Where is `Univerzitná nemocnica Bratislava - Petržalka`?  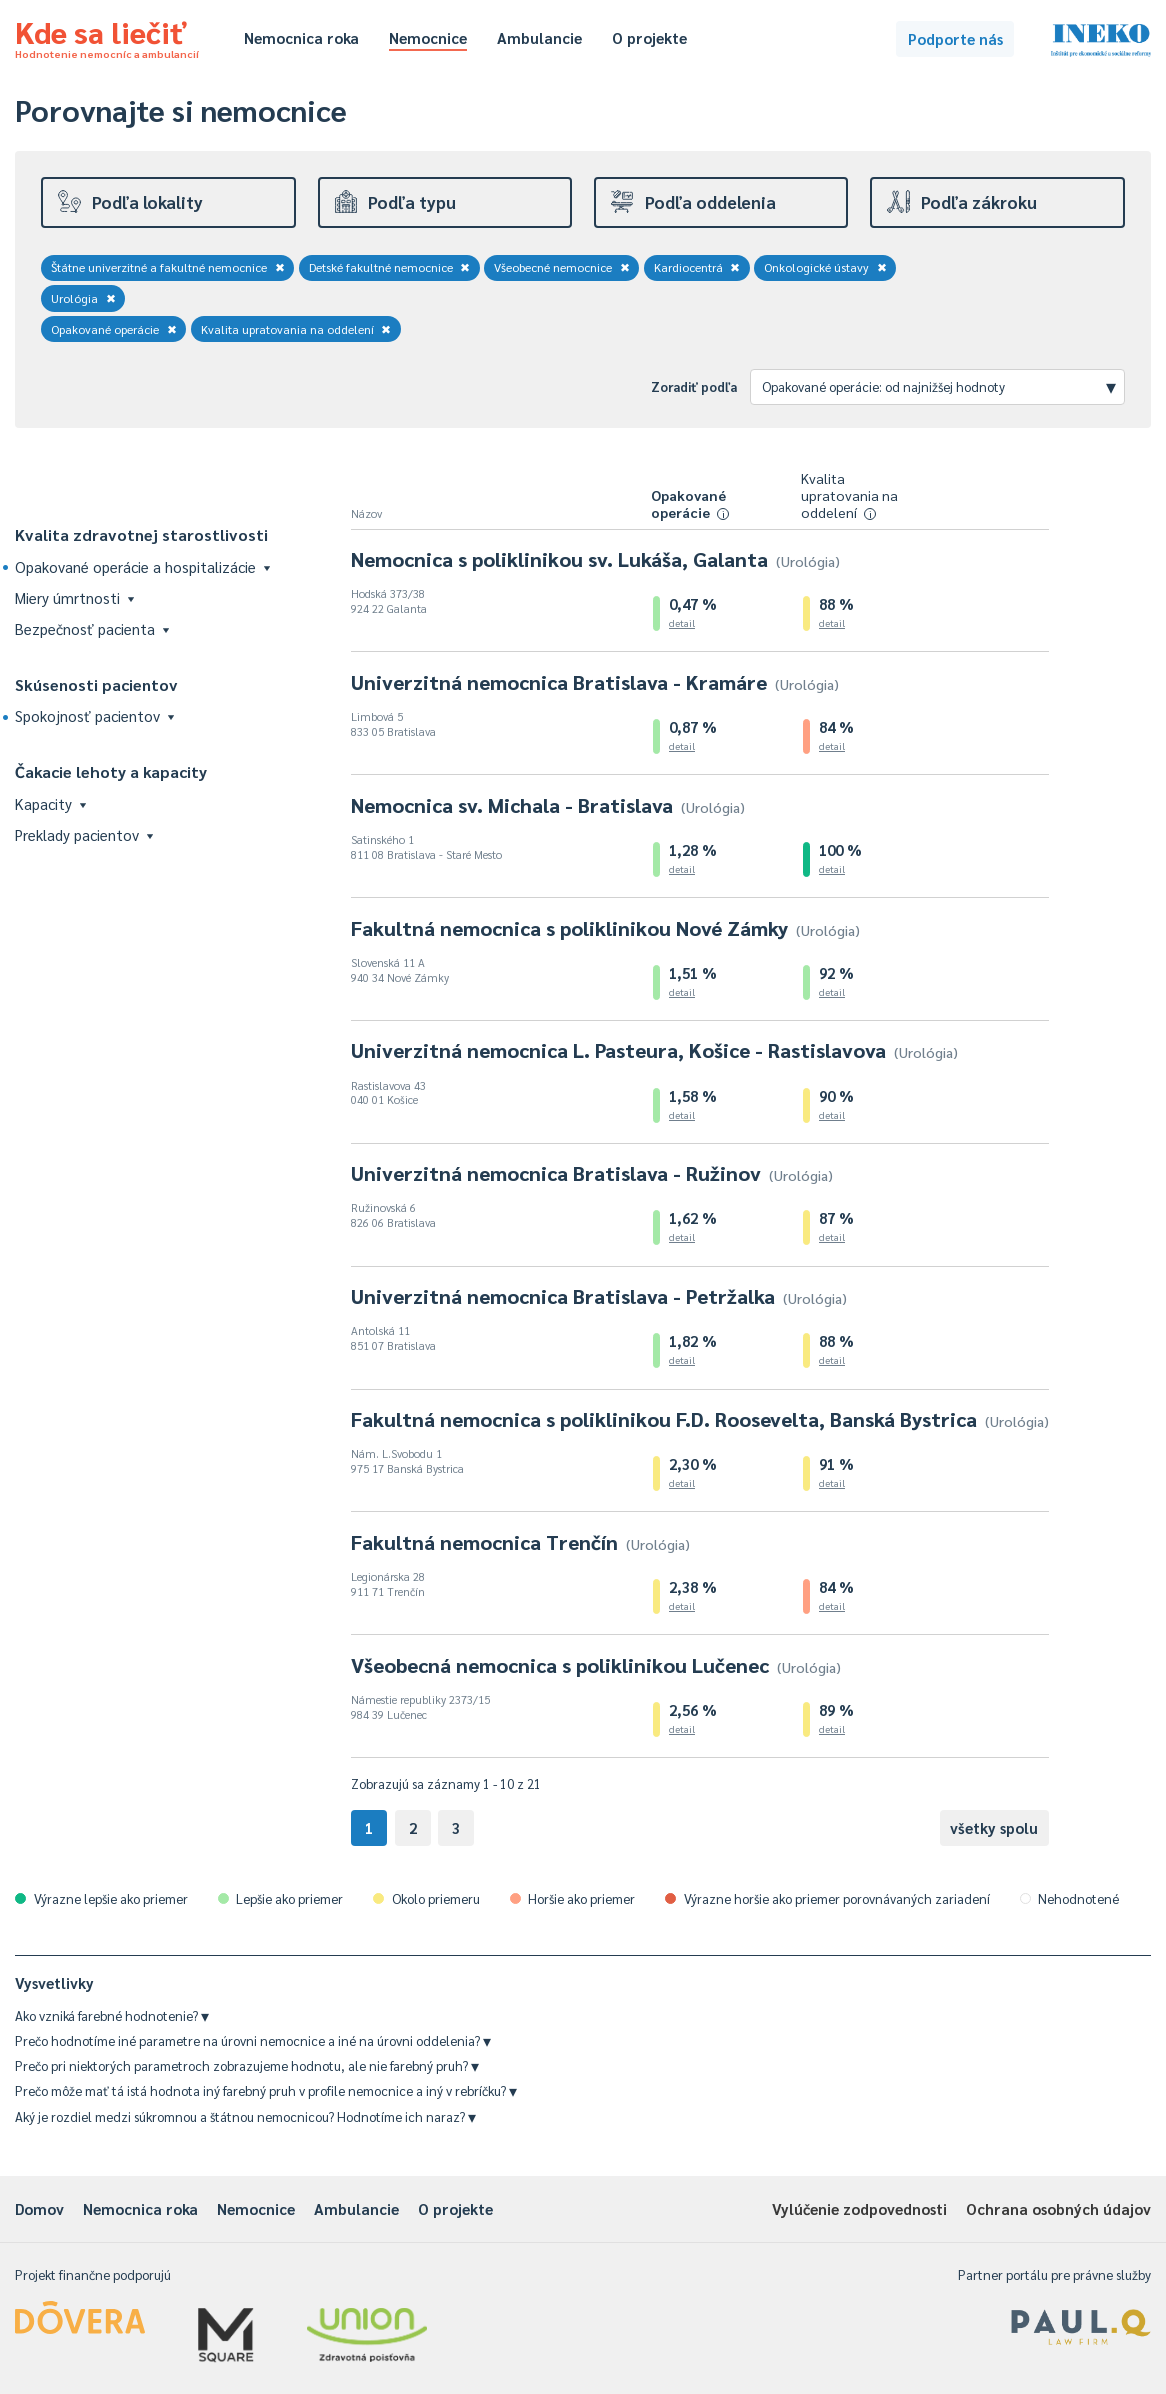 Univerzitná nemocnica Bratislava - Petržalka is located at coordinates (599, 1296).